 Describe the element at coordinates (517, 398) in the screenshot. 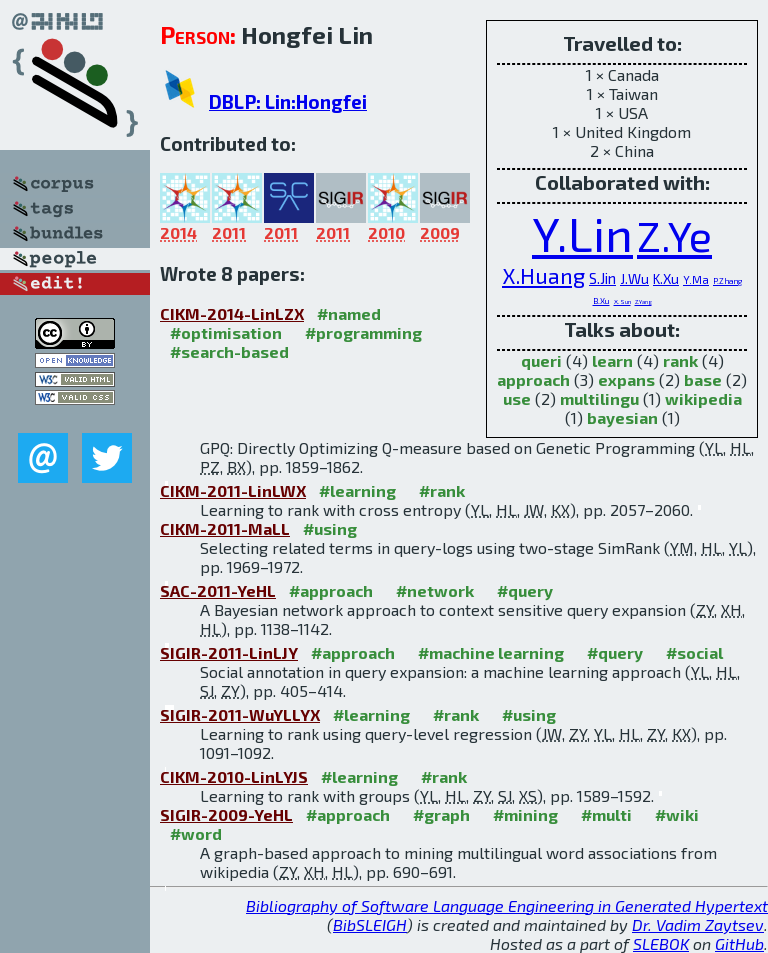

I see `use` at that location.